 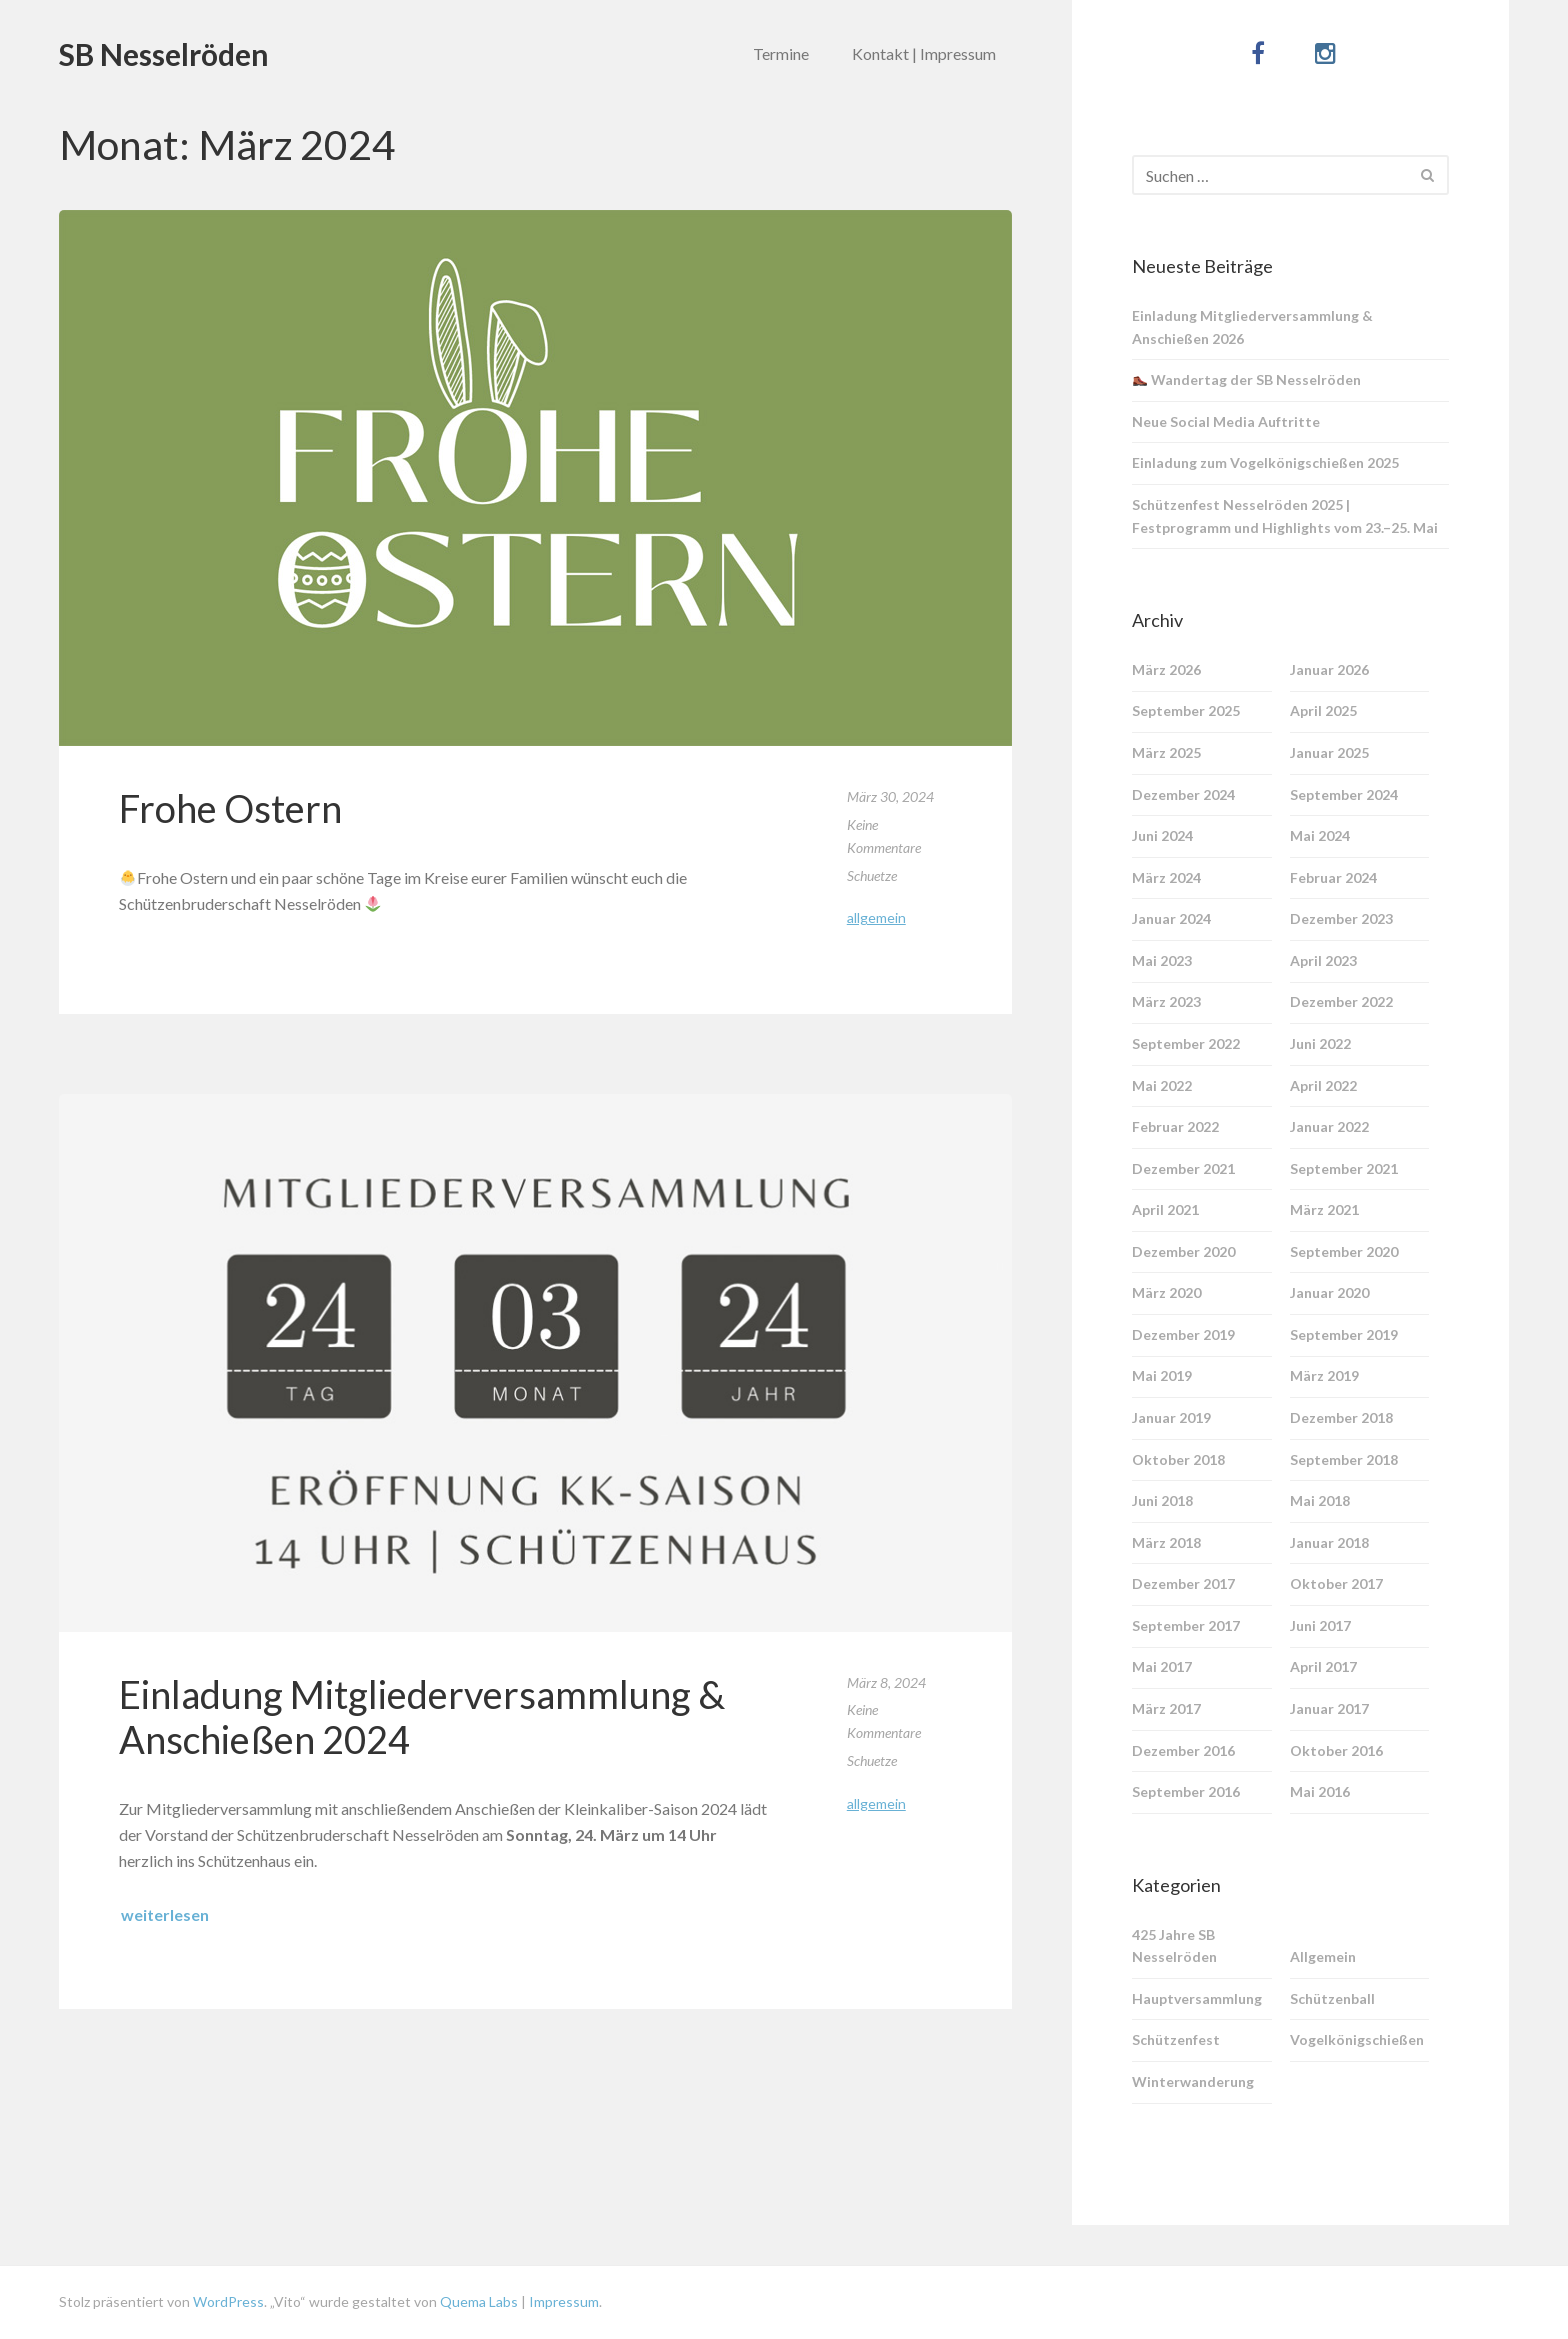 I want to click on Dezember 2023, so click(x=1341, y=918).